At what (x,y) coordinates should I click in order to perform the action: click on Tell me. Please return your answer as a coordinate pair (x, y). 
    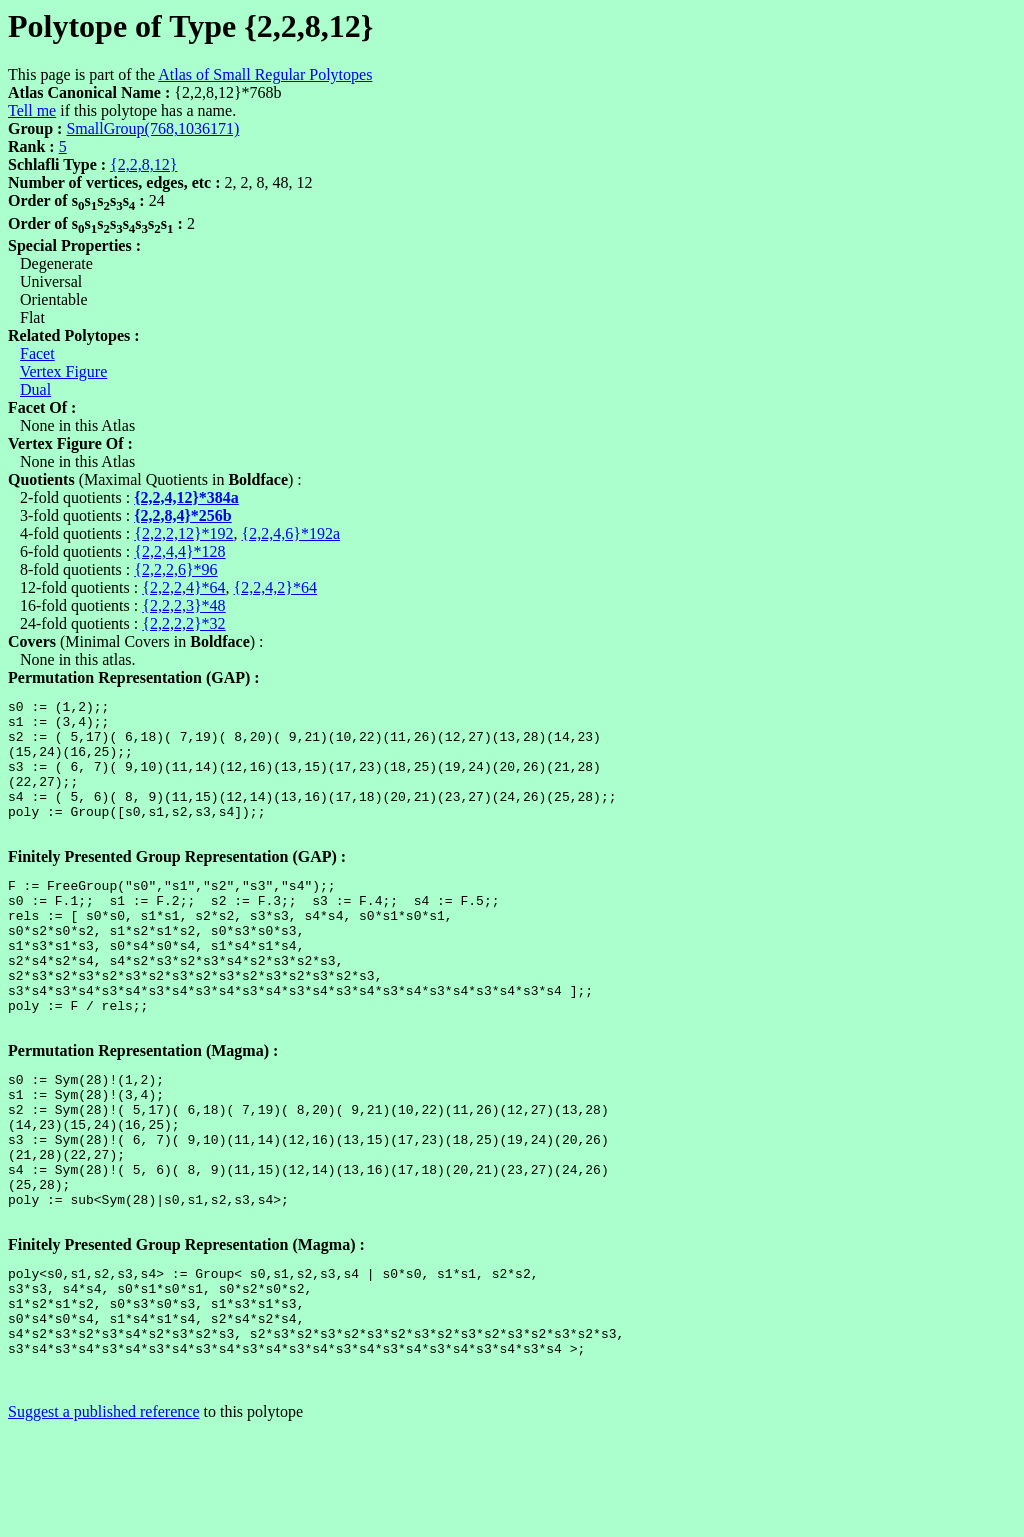
    Looking at the image, I should click on (32, 110).